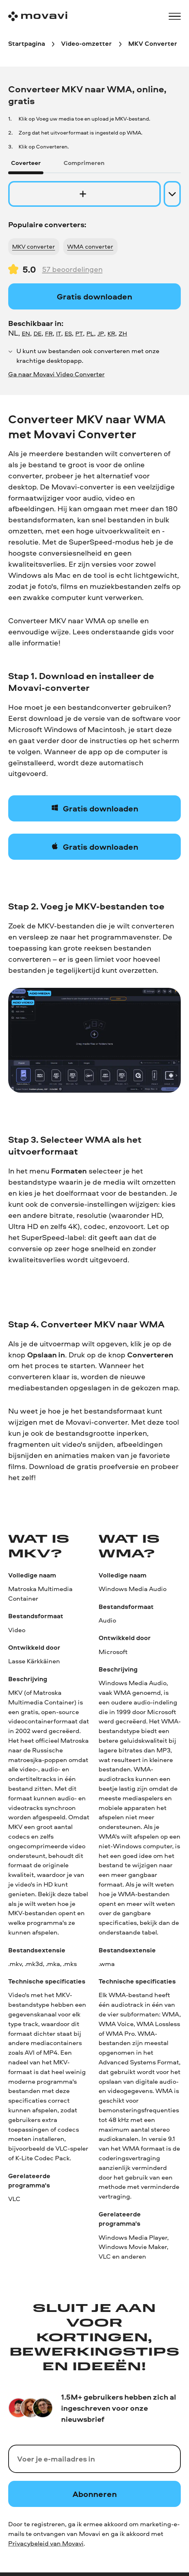 The image size is (189, 2576). What do you see at coordinates (26, 44) in the screenshot?
I see `[Startpagina breadcrumb]` at bounding box center [26, 44].